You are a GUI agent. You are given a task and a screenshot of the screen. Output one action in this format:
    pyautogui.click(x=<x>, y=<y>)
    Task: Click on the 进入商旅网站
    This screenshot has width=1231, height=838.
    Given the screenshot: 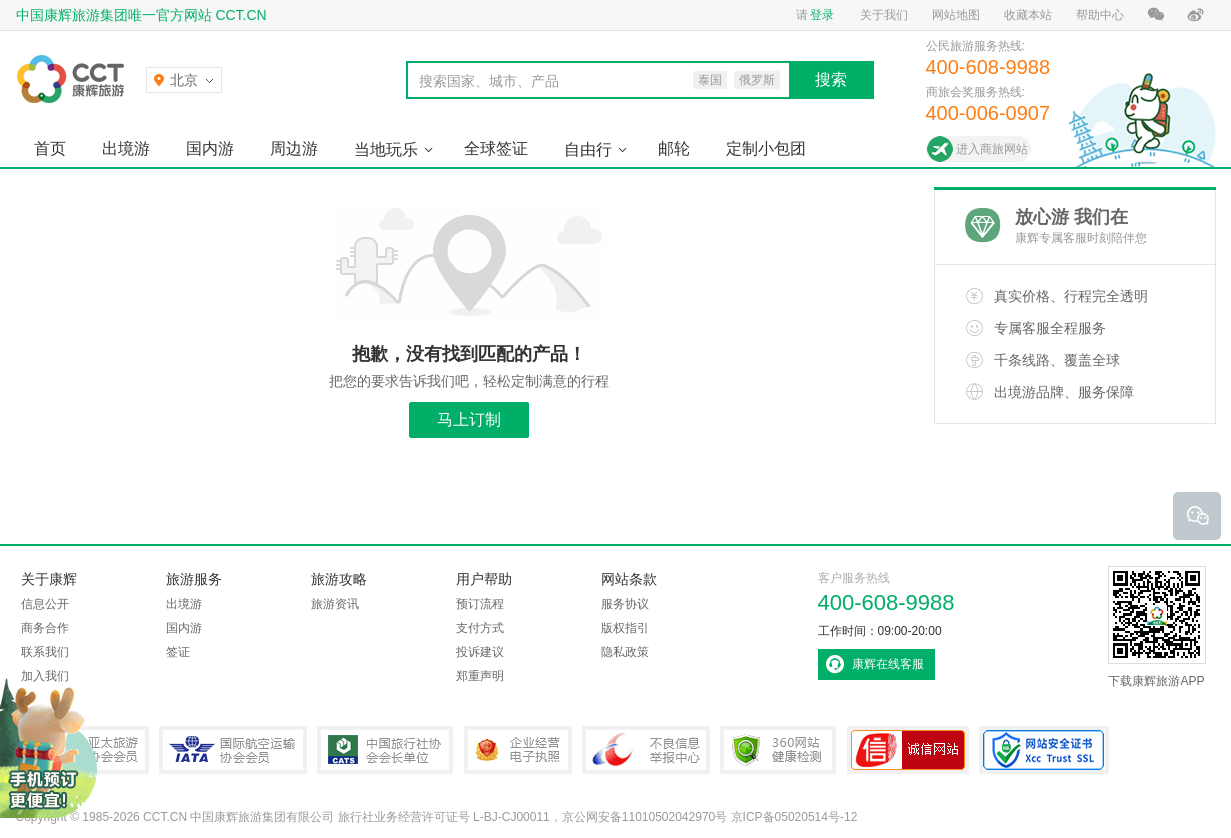 What is the action you would take?
    pyautogui.click(x=992, y=149)
    